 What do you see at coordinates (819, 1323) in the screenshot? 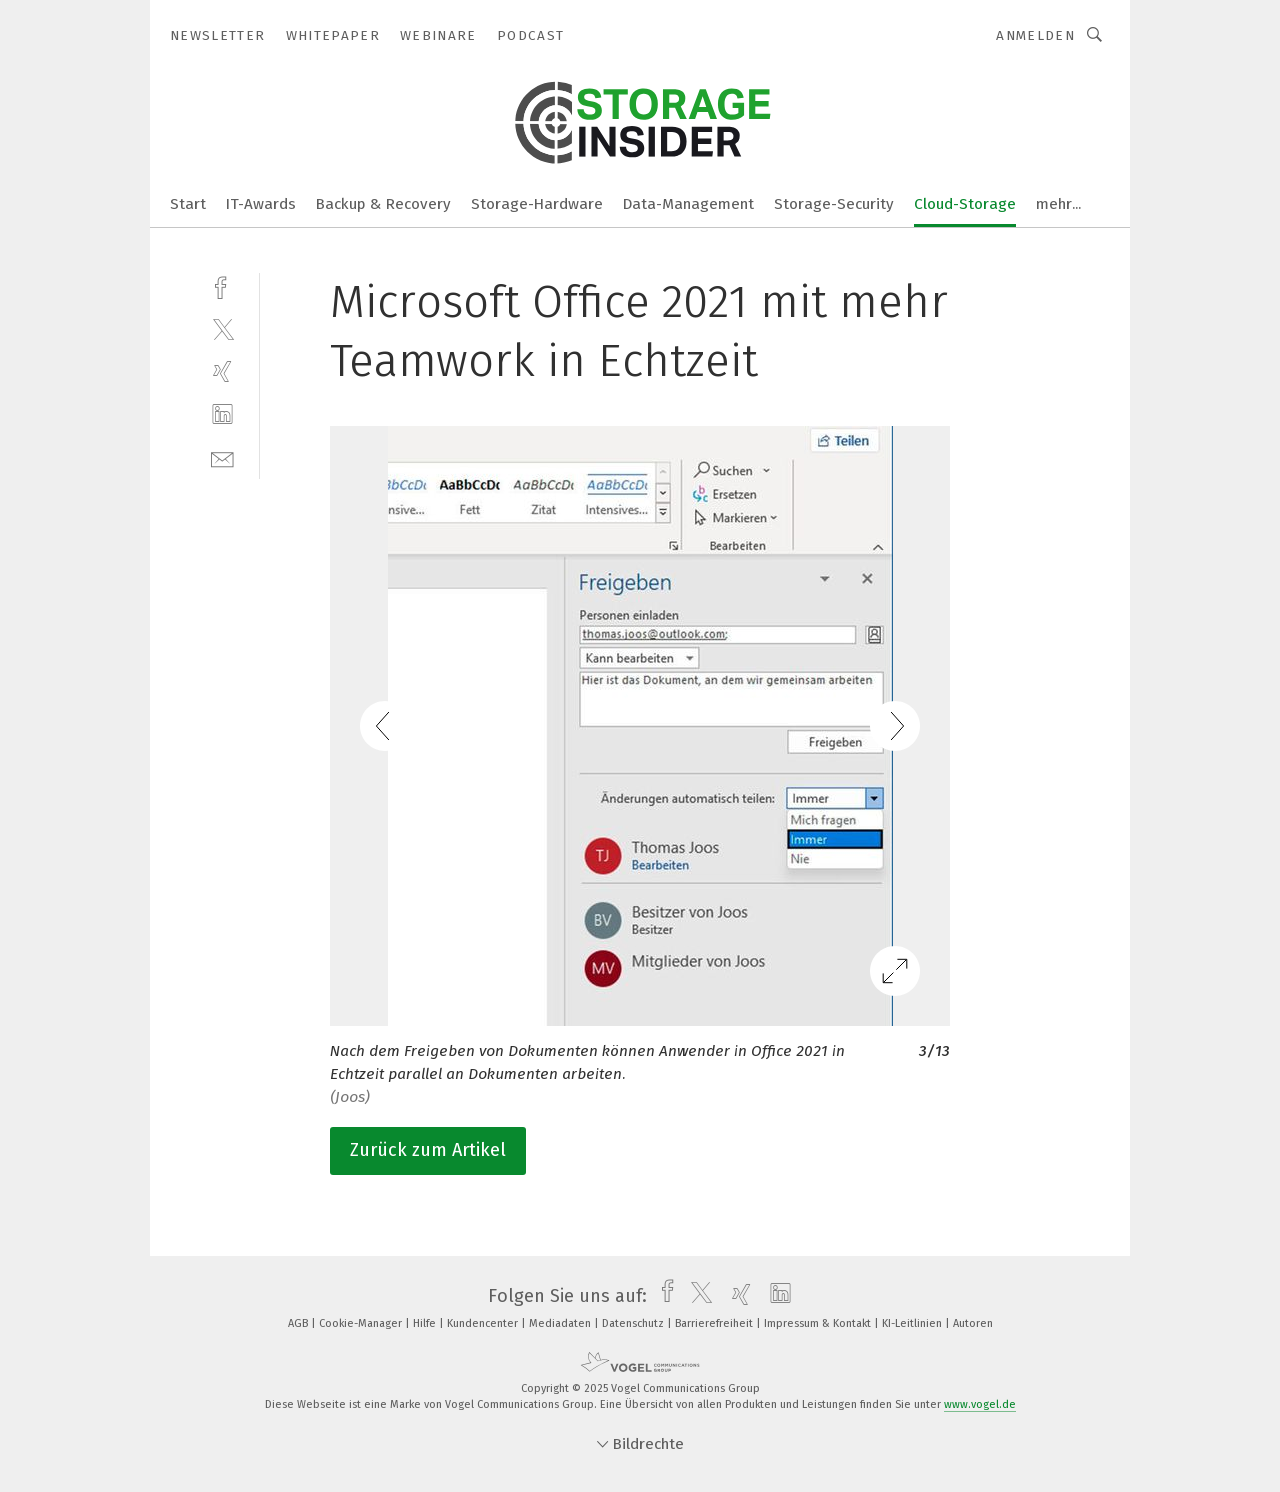
I see `Impressum & Kontakt` at bounding box center [819, 1323].